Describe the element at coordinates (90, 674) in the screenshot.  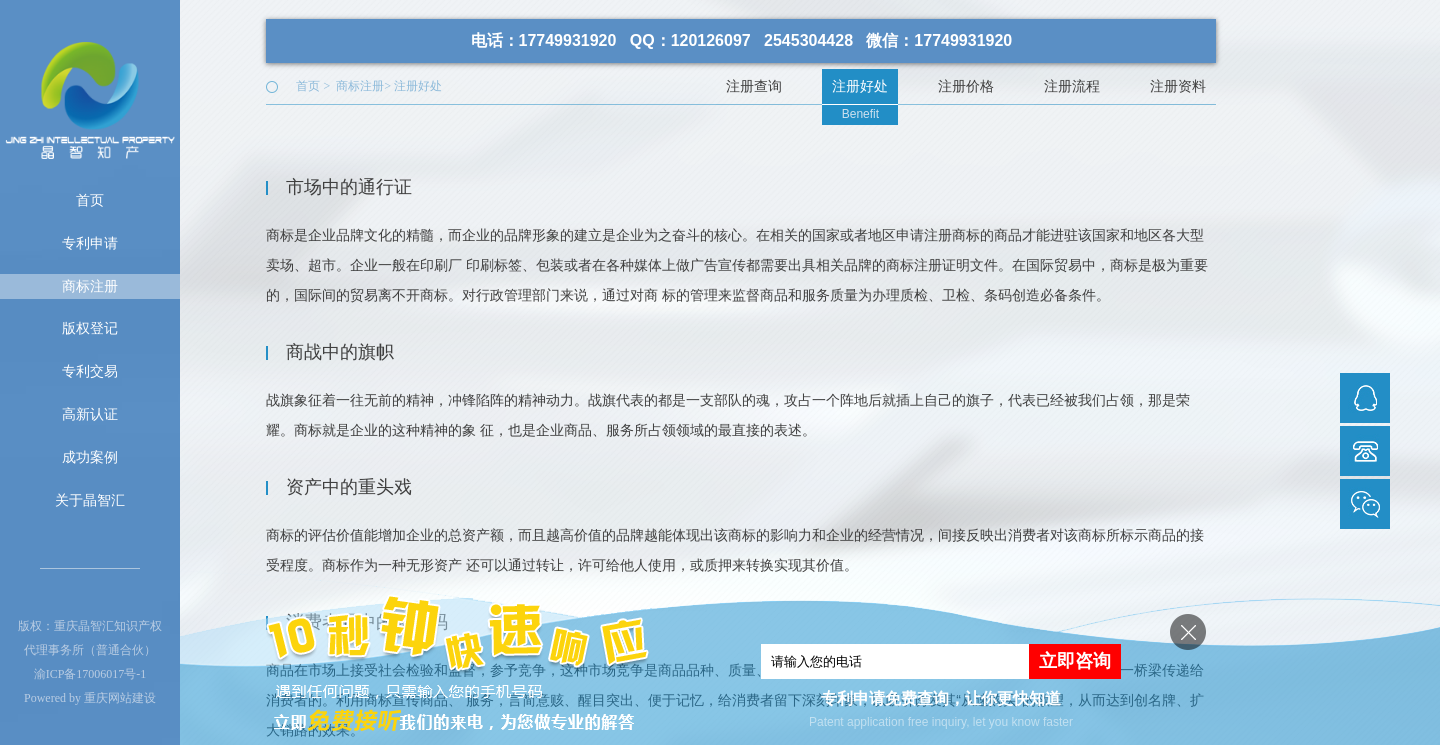
I see `渝ICP备17006017号-1` at that location.